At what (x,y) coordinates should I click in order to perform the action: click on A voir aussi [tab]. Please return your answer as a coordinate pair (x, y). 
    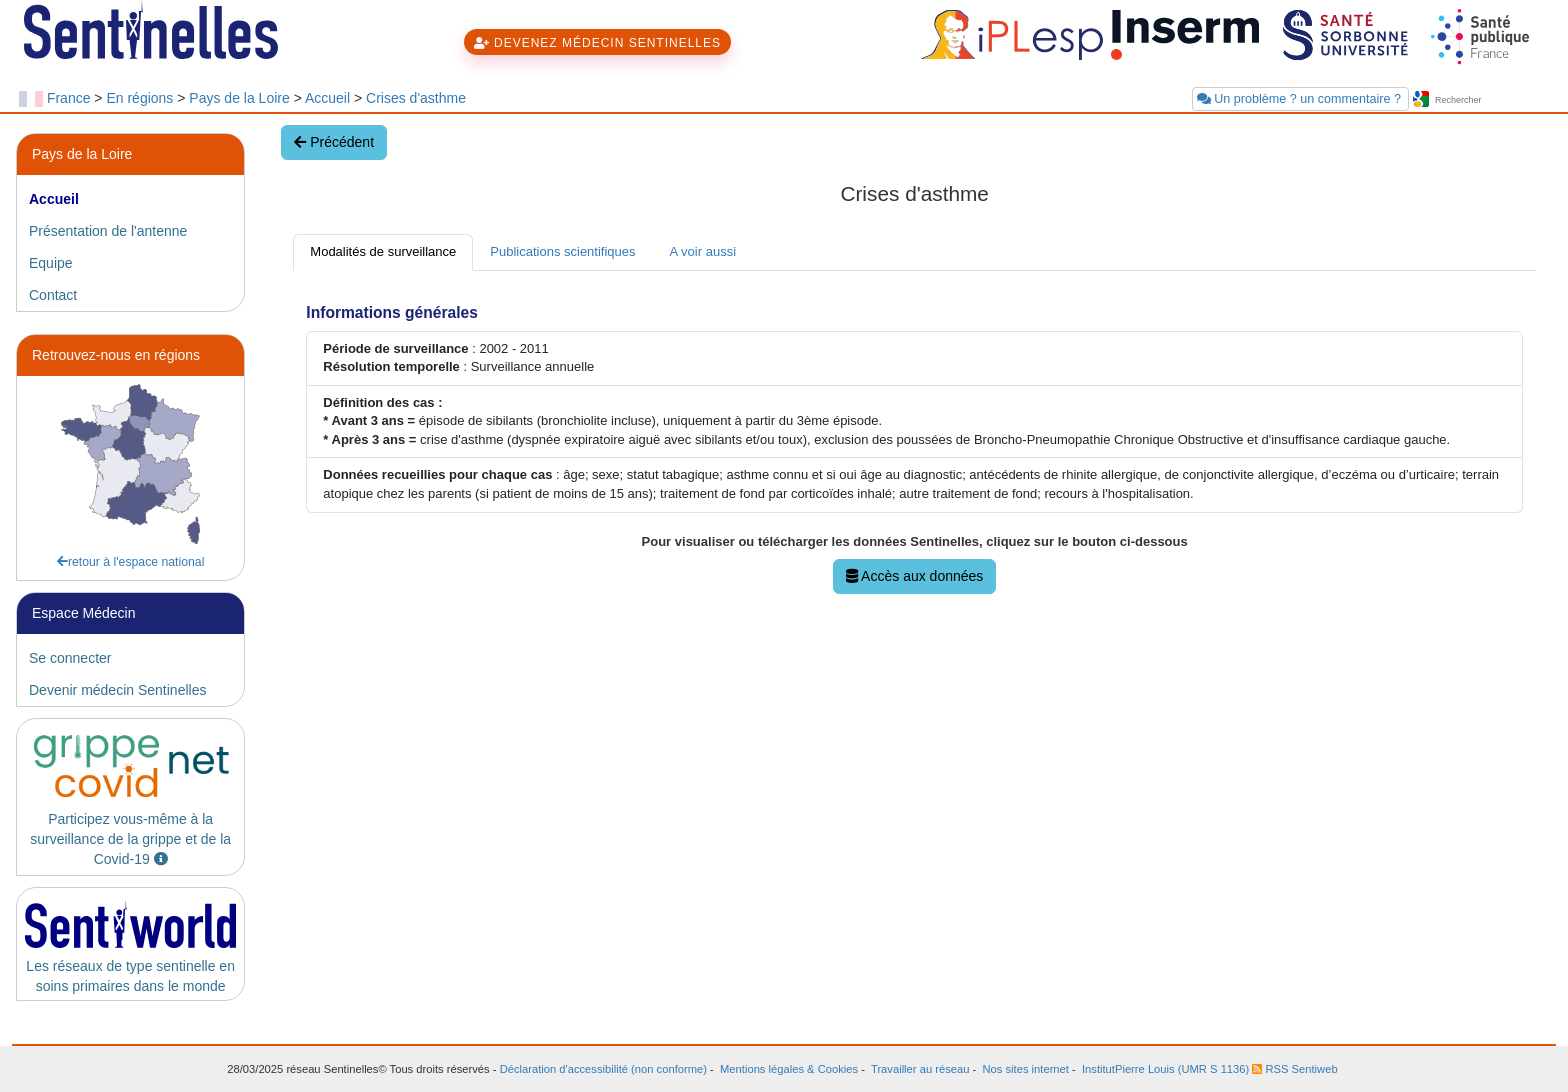
    Looking at the image, I should click on (703, 251).